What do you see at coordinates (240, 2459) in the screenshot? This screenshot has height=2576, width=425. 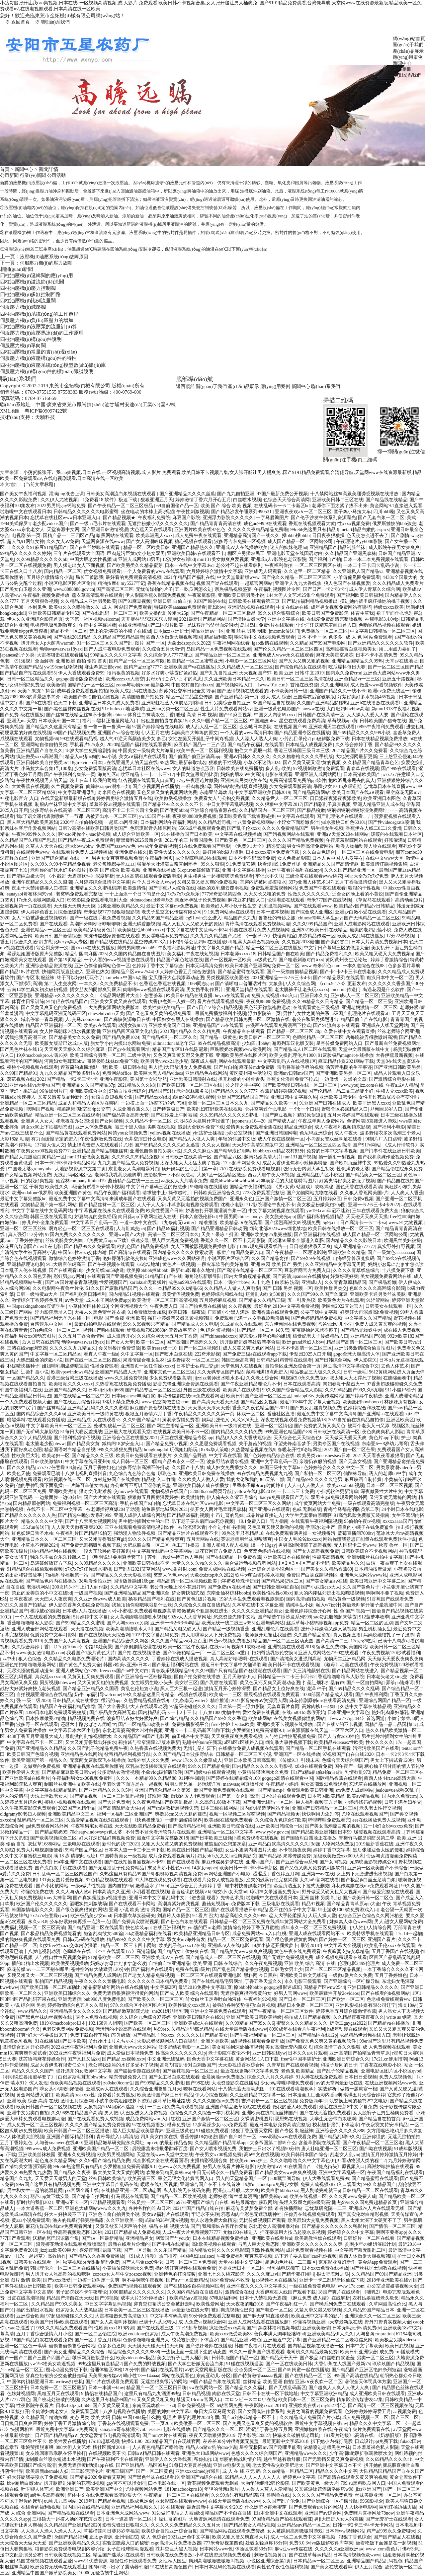 I see `华丽的挑战剧情介绍` at bounding box center [240, 2459].